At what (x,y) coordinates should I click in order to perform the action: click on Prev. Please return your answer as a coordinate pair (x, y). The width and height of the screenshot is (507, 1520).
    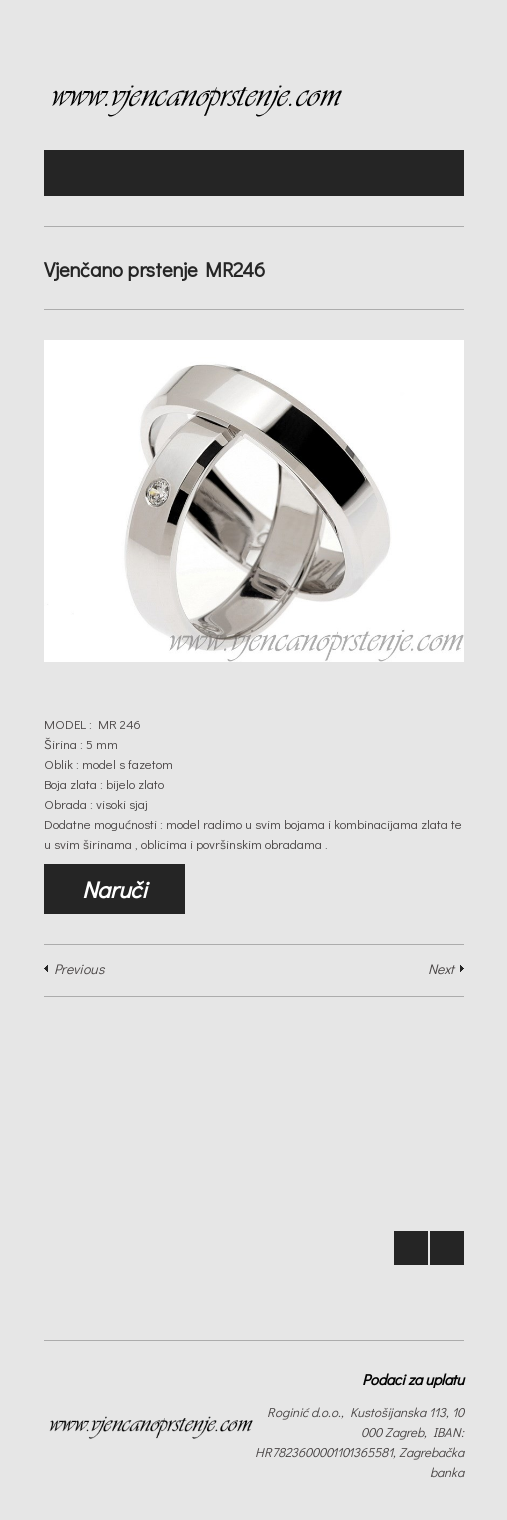
    Looking at the image, I should click on (411, 1248).